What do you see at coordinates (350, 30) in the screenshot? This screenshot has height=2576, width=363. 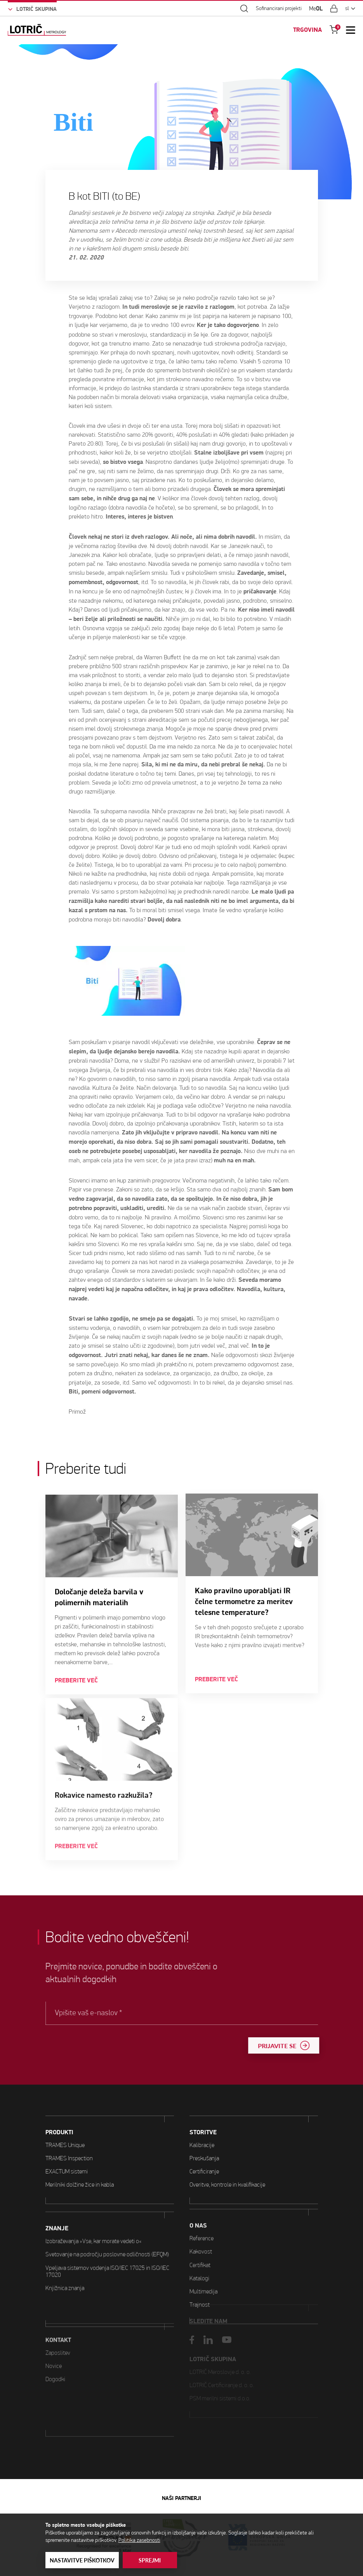 I see `[Open Mobile Menu]` at bounding box center [350, 30].